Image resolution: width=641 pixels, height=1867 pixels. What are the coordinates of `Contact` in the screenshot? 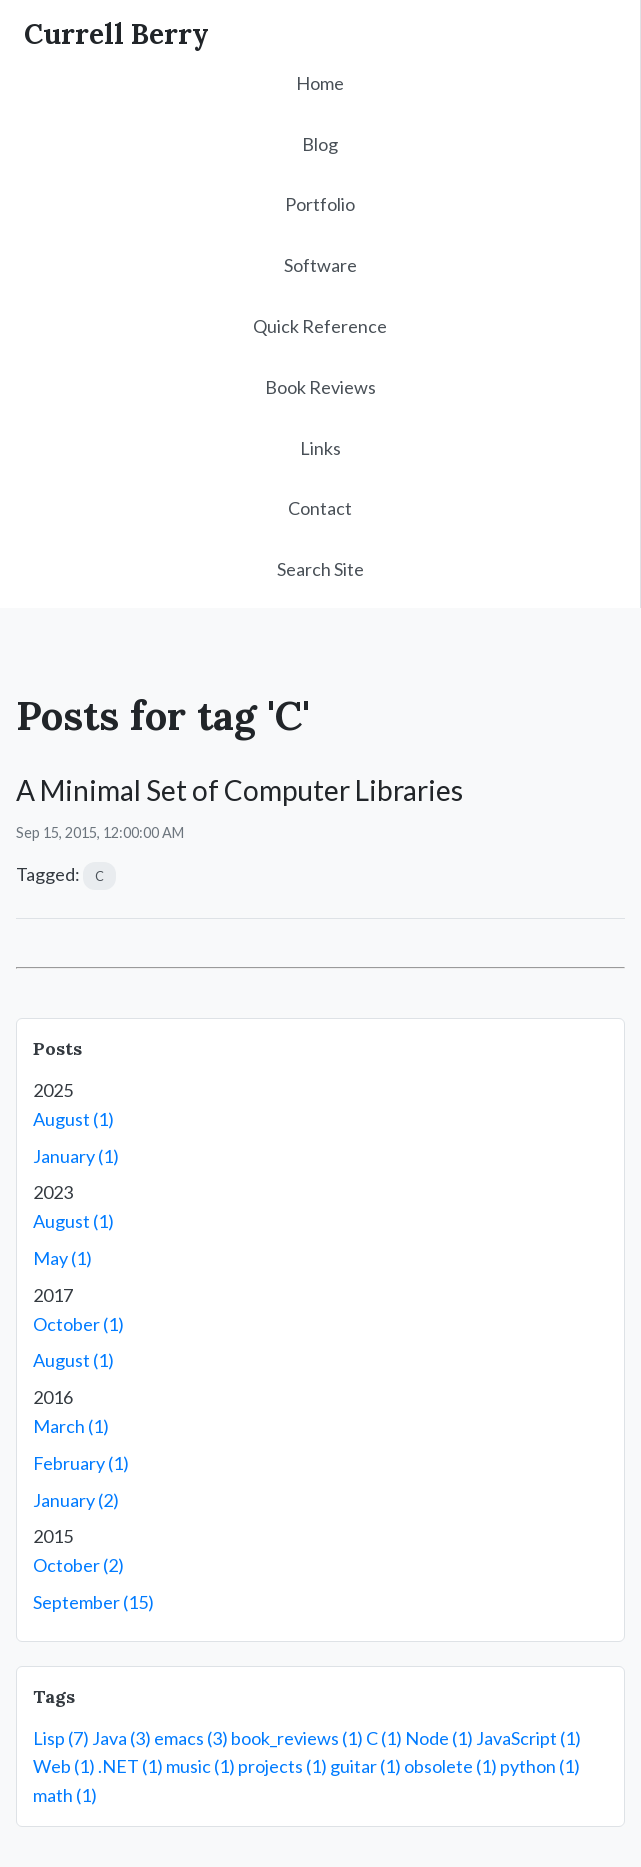 It's located at (320, 508).